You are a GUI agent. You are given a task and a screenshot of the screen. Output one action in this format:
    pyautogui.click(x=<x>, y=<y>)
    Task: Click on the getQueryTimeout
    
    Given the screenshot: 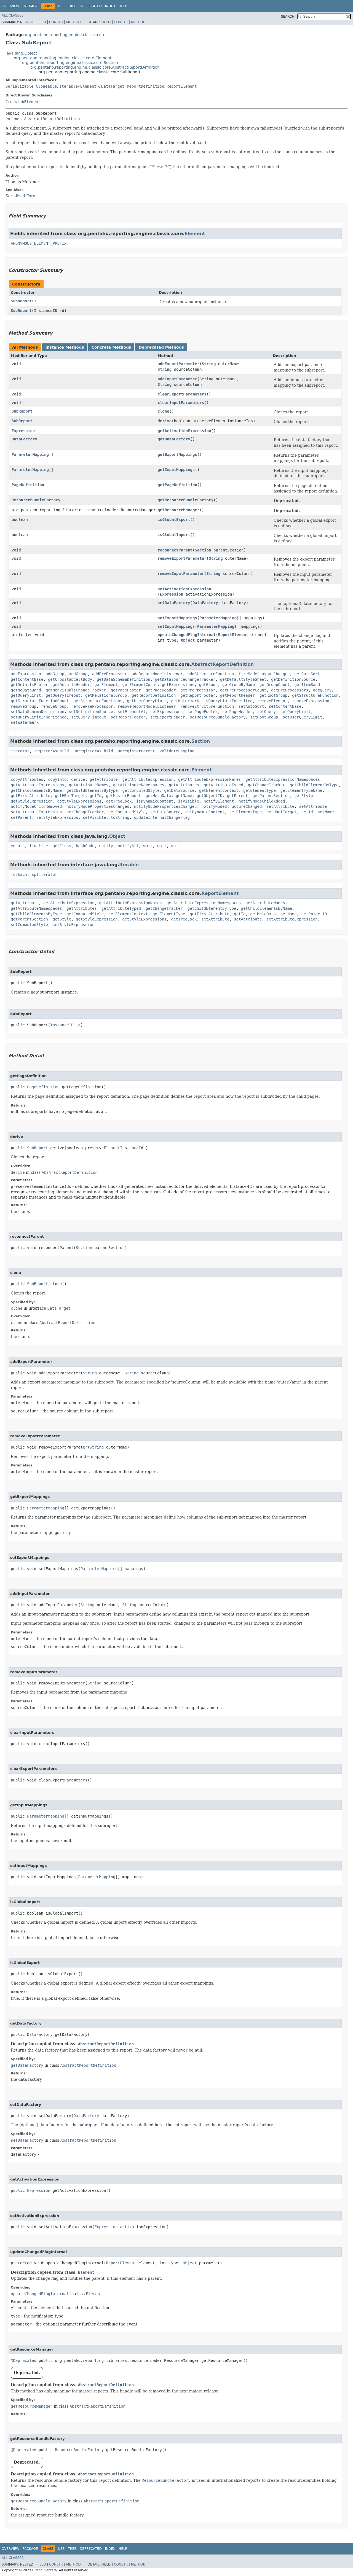 What is the action you would take?
    pyautogui.click(x=63, y=695)
    